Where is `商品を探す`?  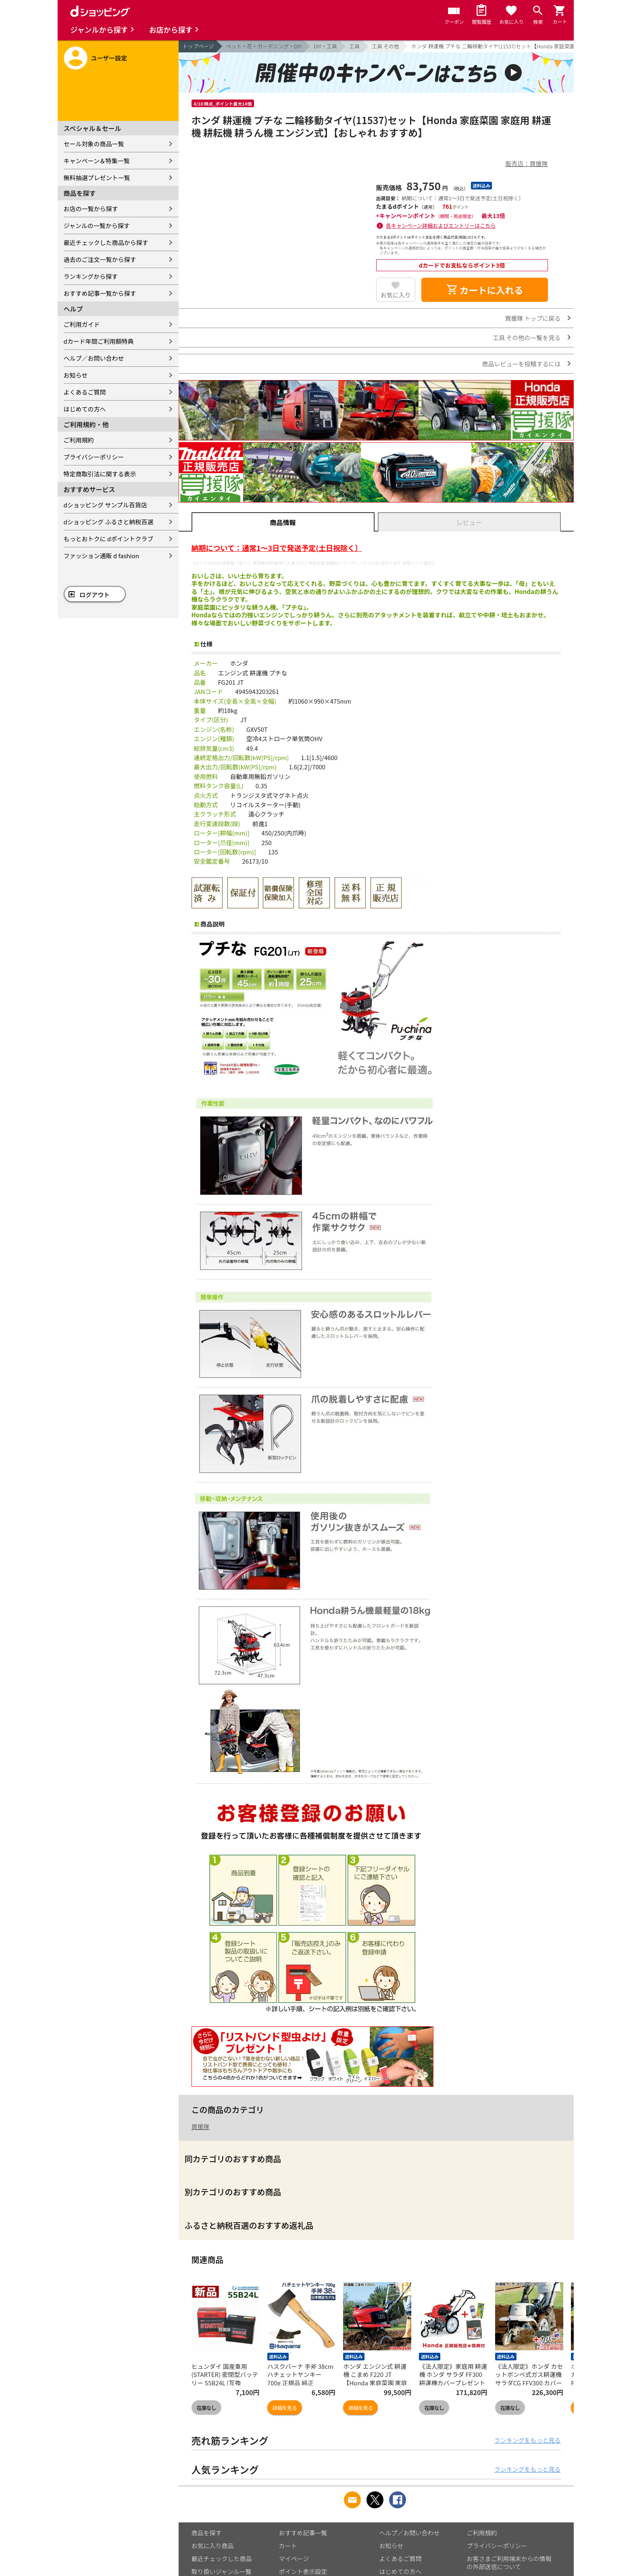
商品を探す is located at coordinates (207, 2532).